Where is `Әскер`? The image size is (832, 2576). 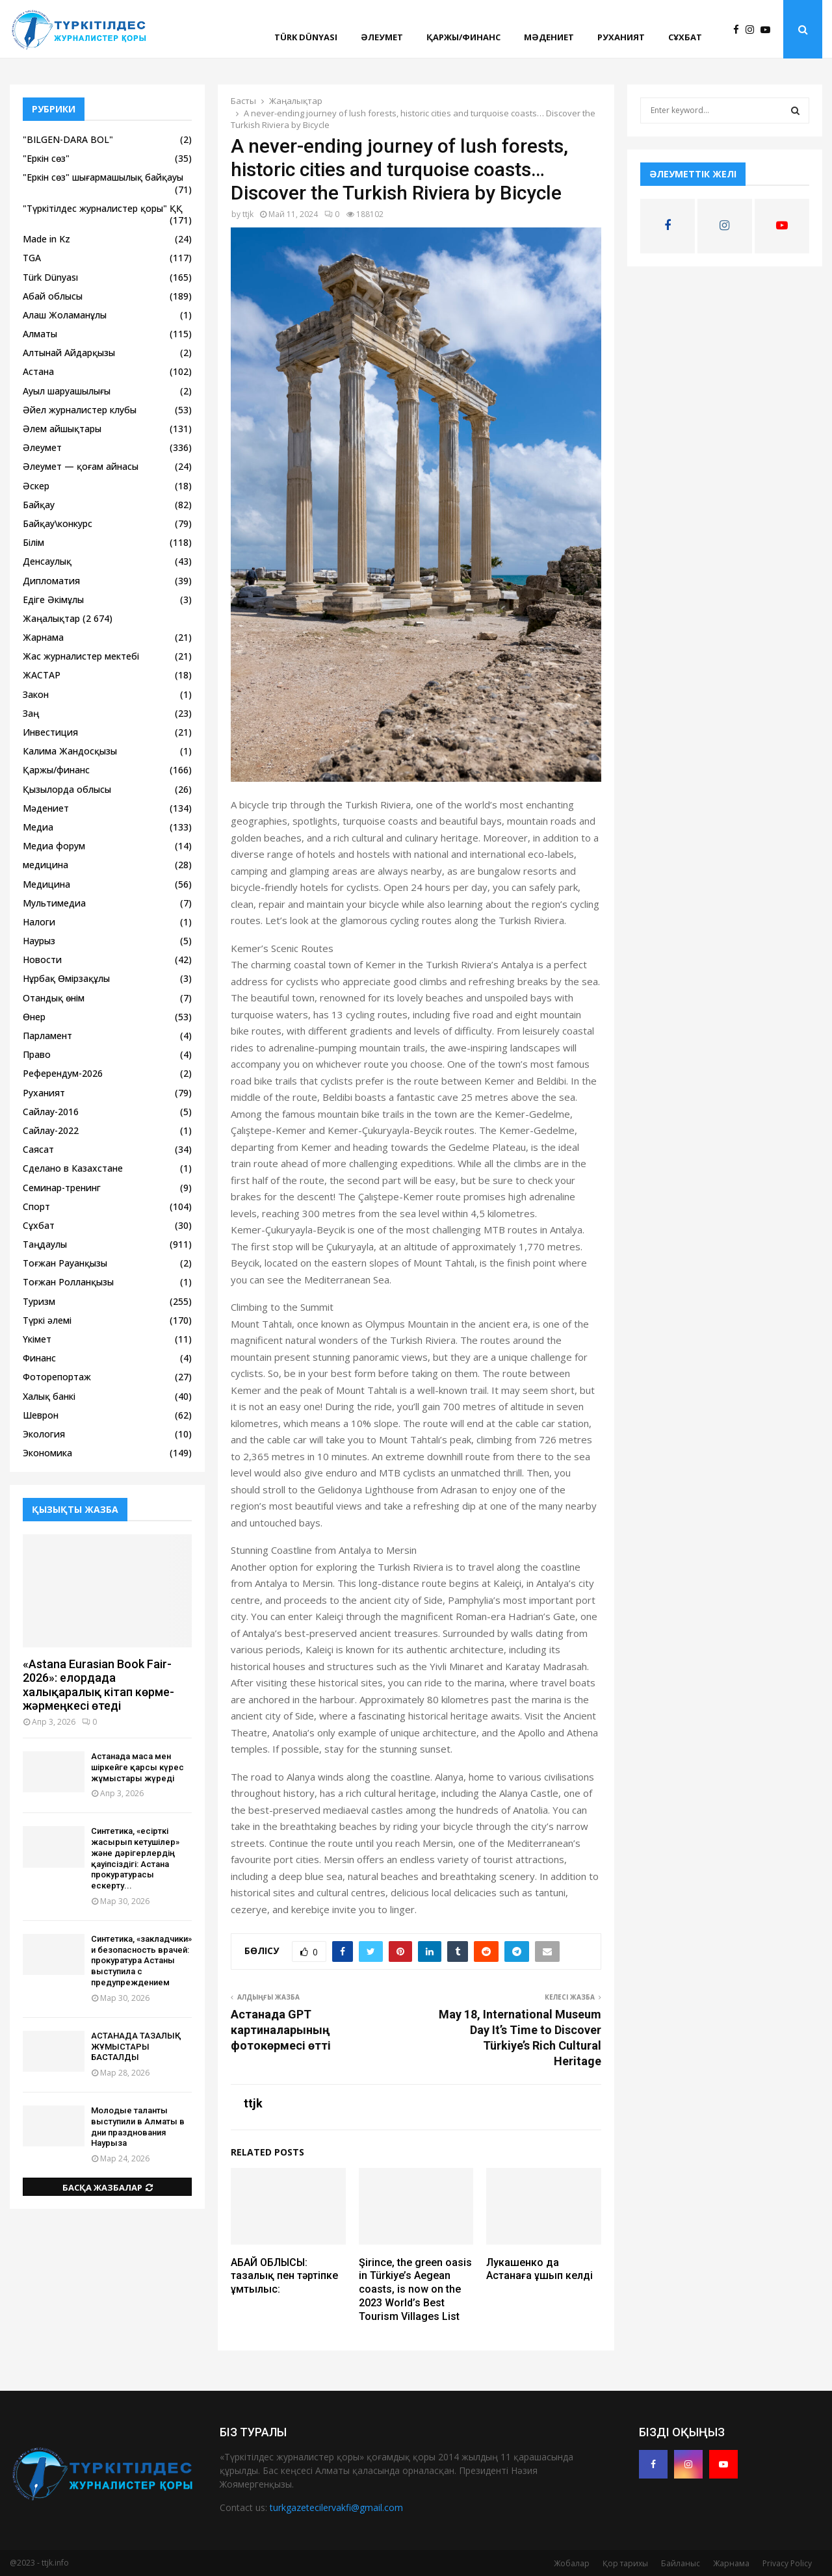 Әскер is located at coordinates (36, 486).